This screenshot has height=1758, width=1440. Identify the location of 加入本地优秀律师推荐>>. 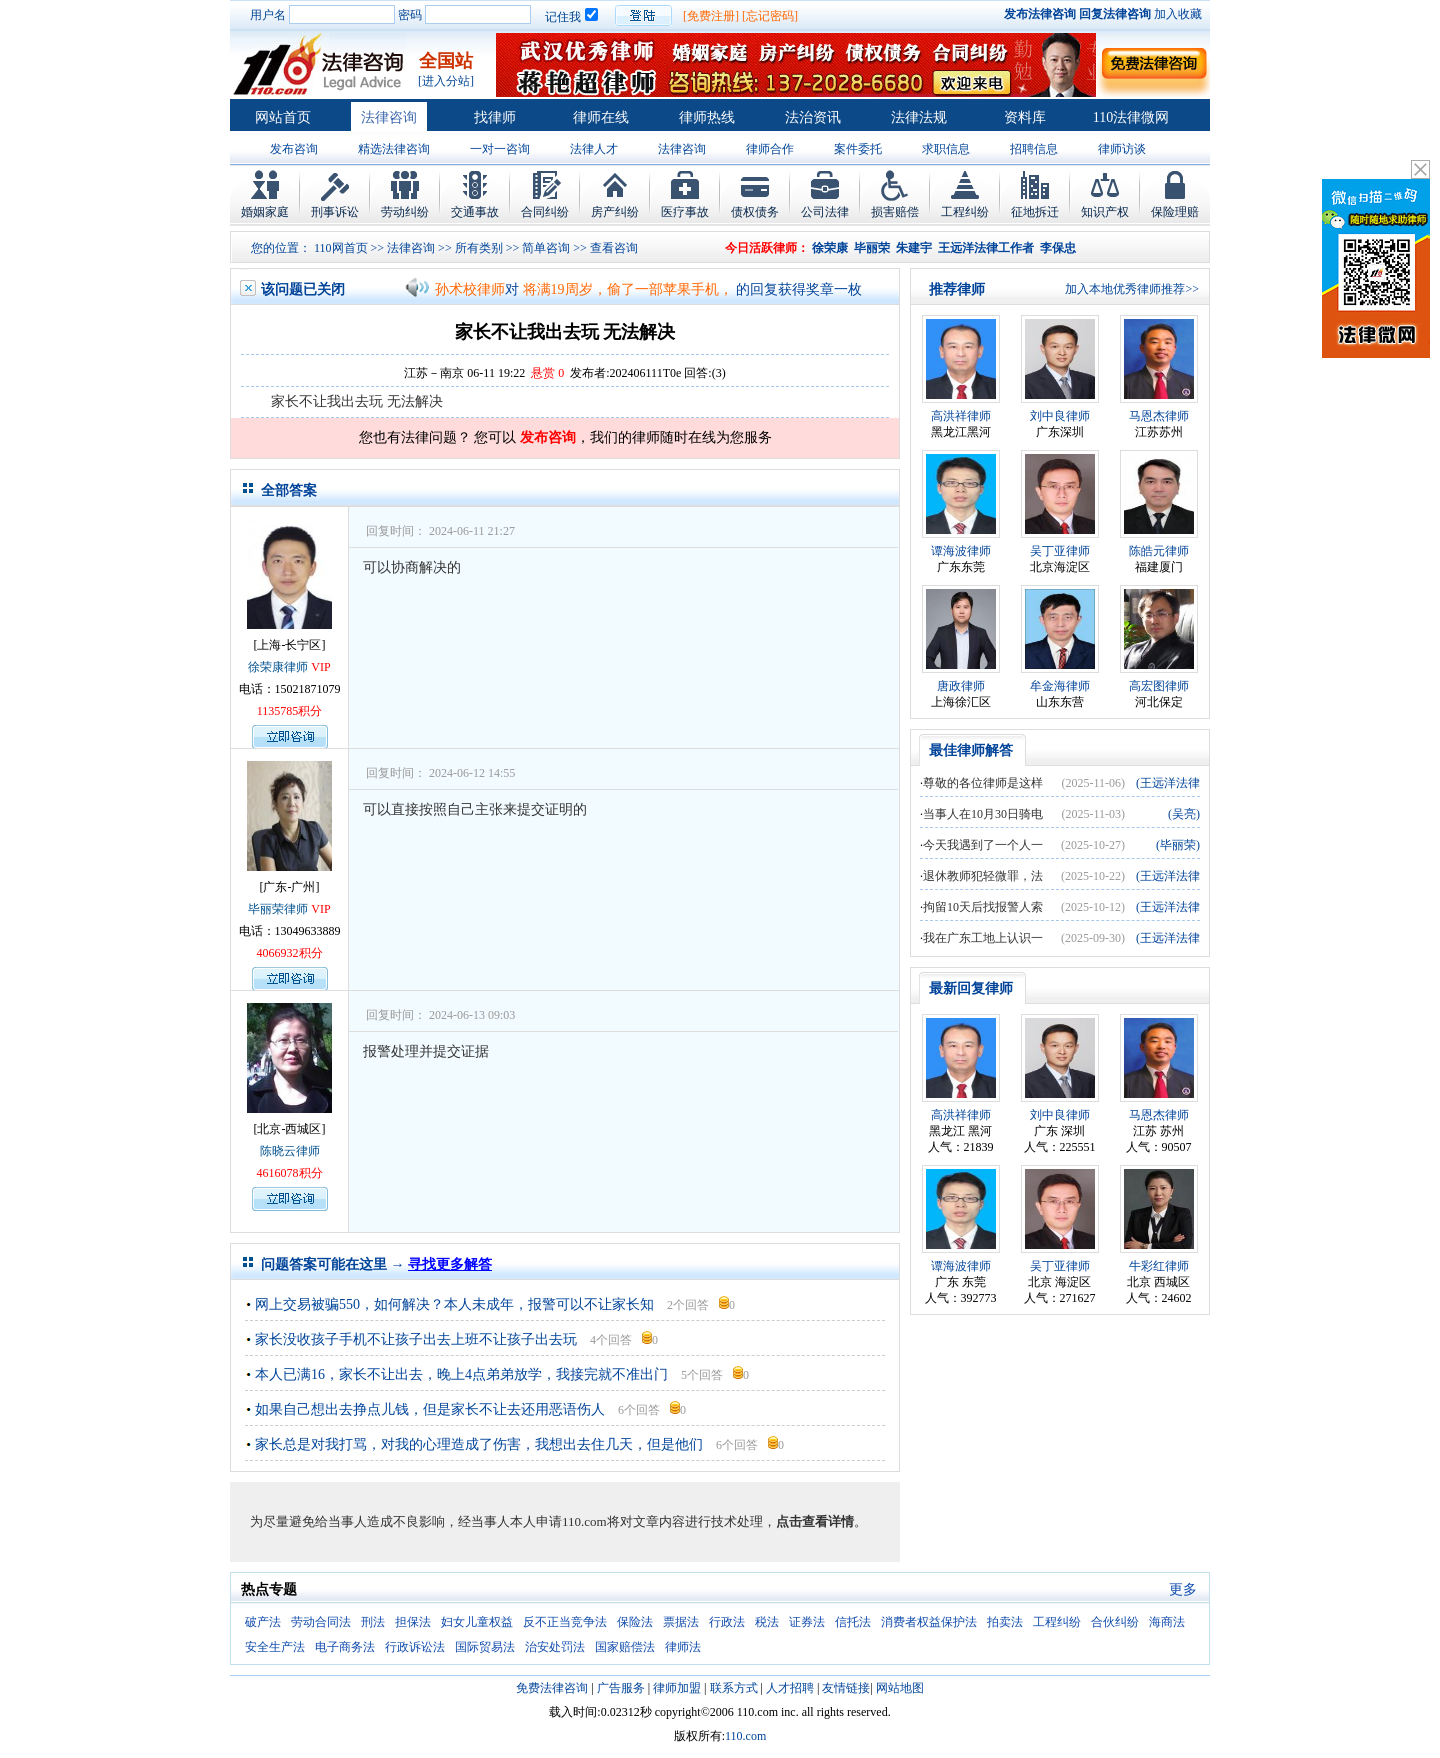
(1132, 289).